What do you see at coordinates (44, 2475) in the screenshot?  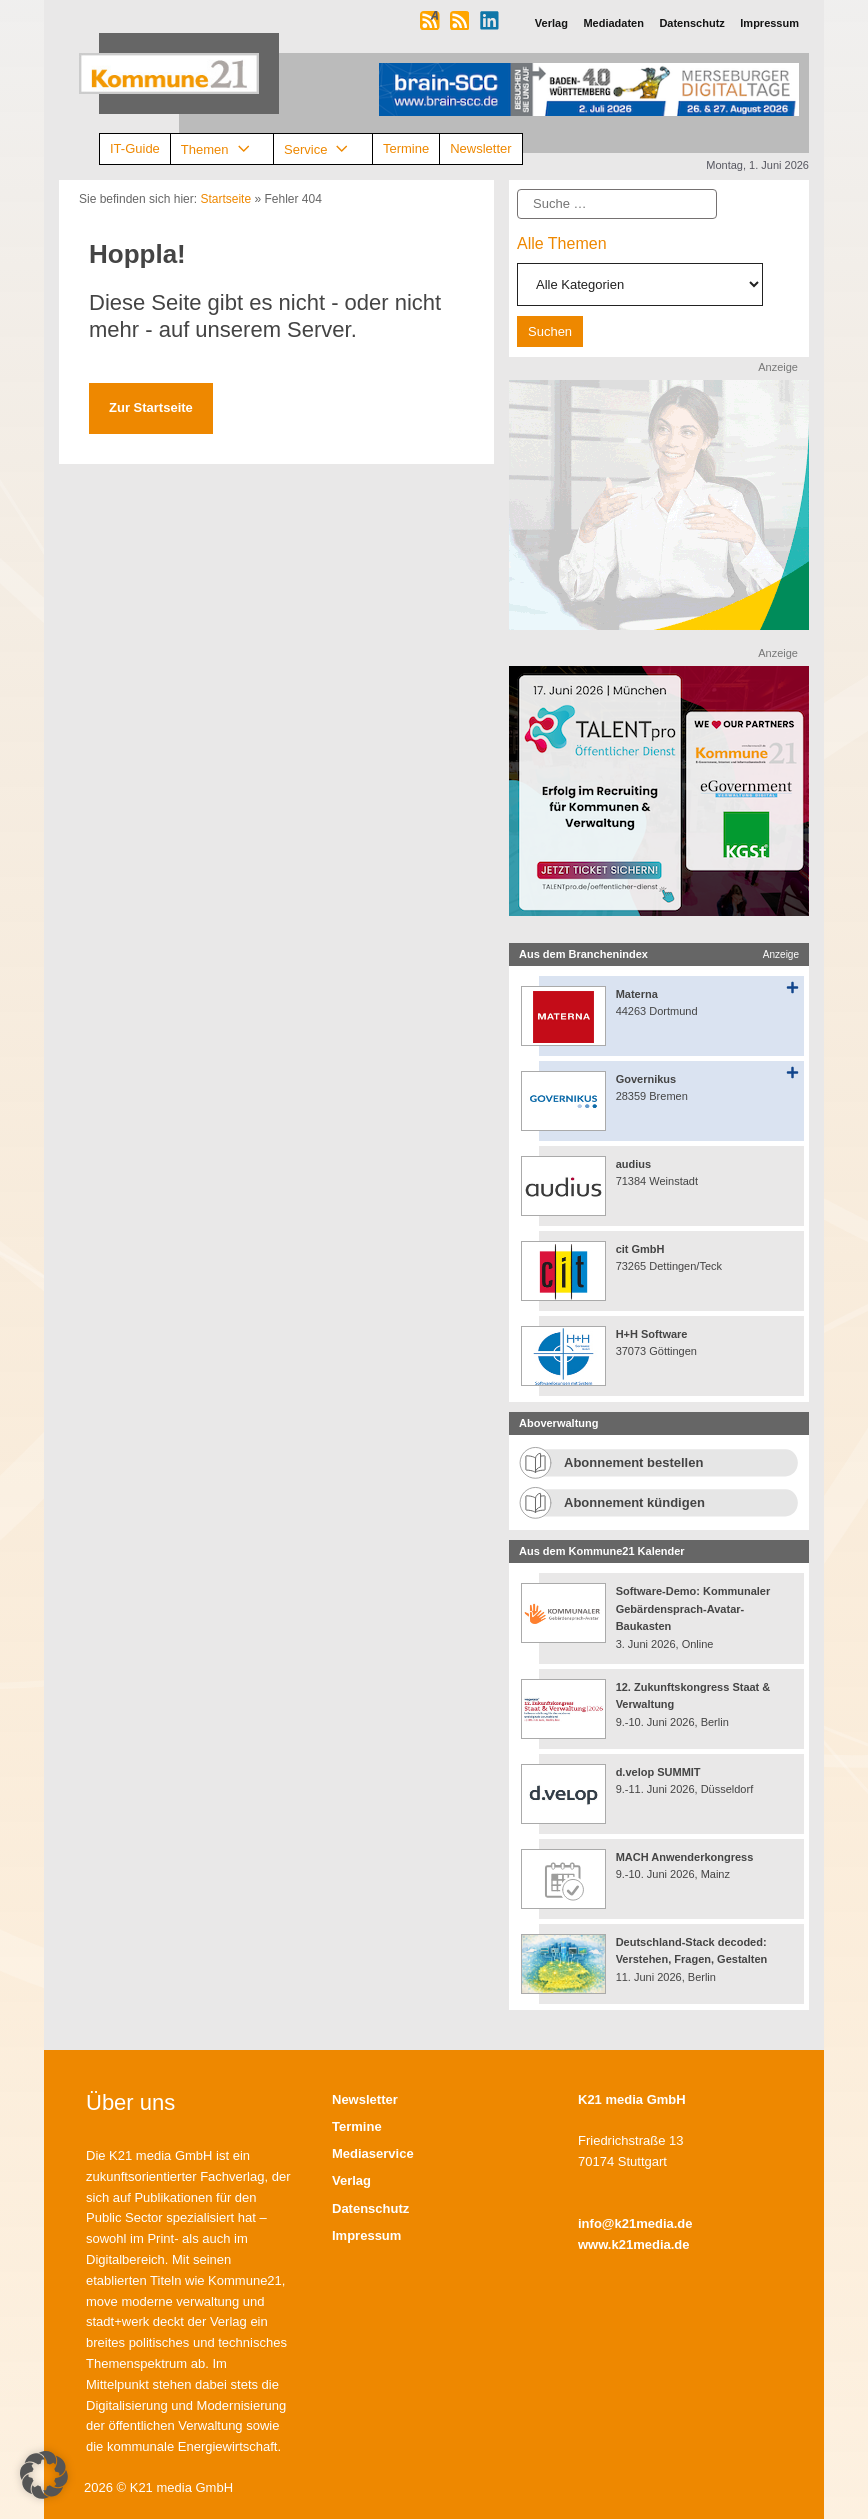 I see `[button]` at bounding box center [44, 2475].